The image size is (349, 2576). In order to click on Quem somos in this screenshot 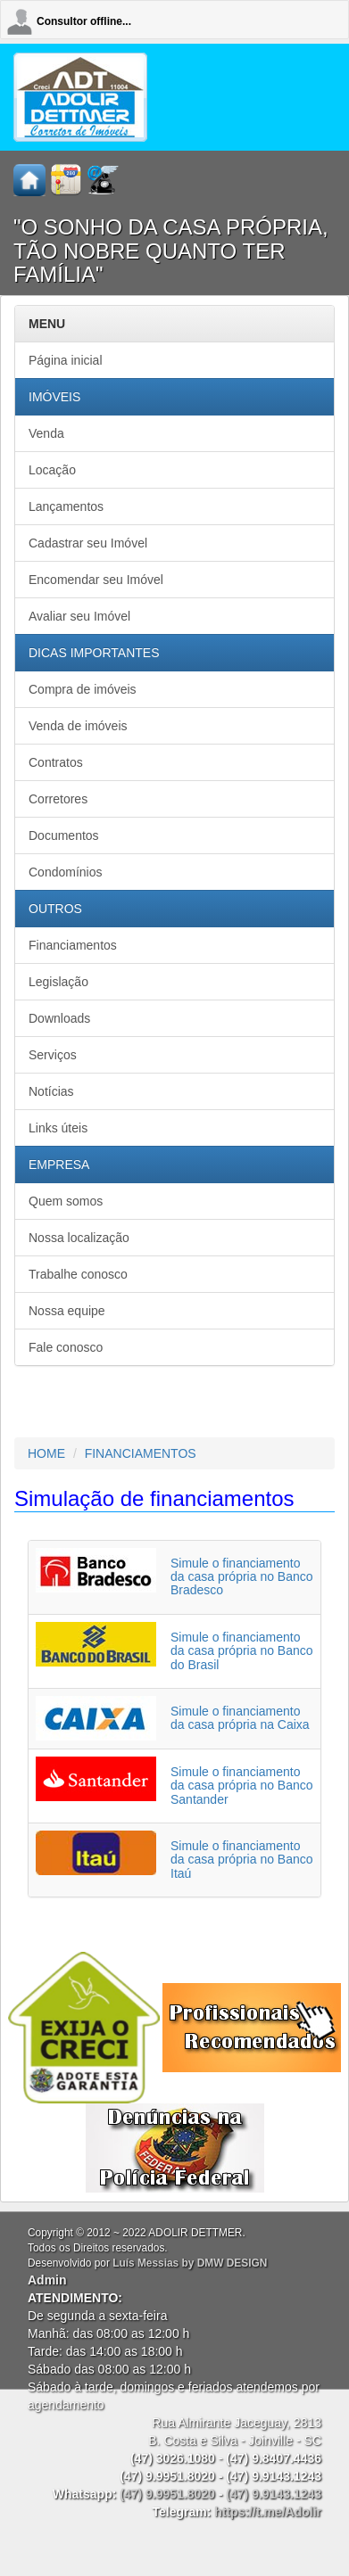, I will do `click(66, 1201)`.